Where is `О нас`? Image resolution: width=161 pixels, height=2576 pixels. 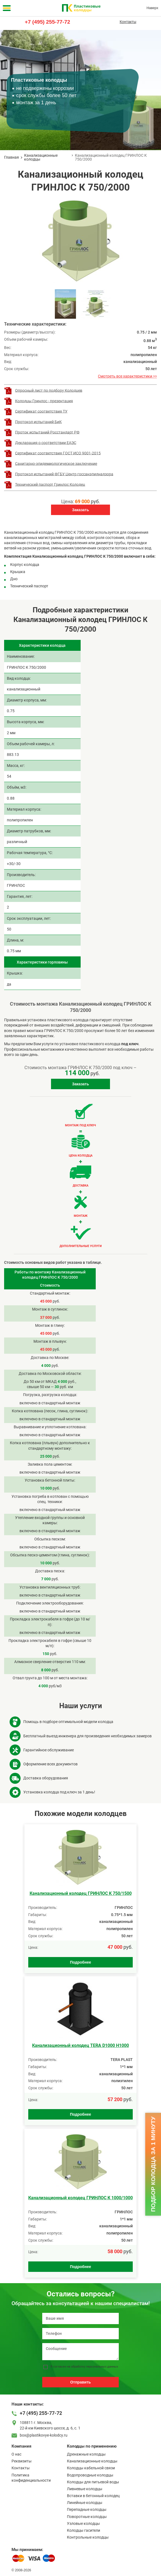 О нас is located at coordinates (16, 2454).